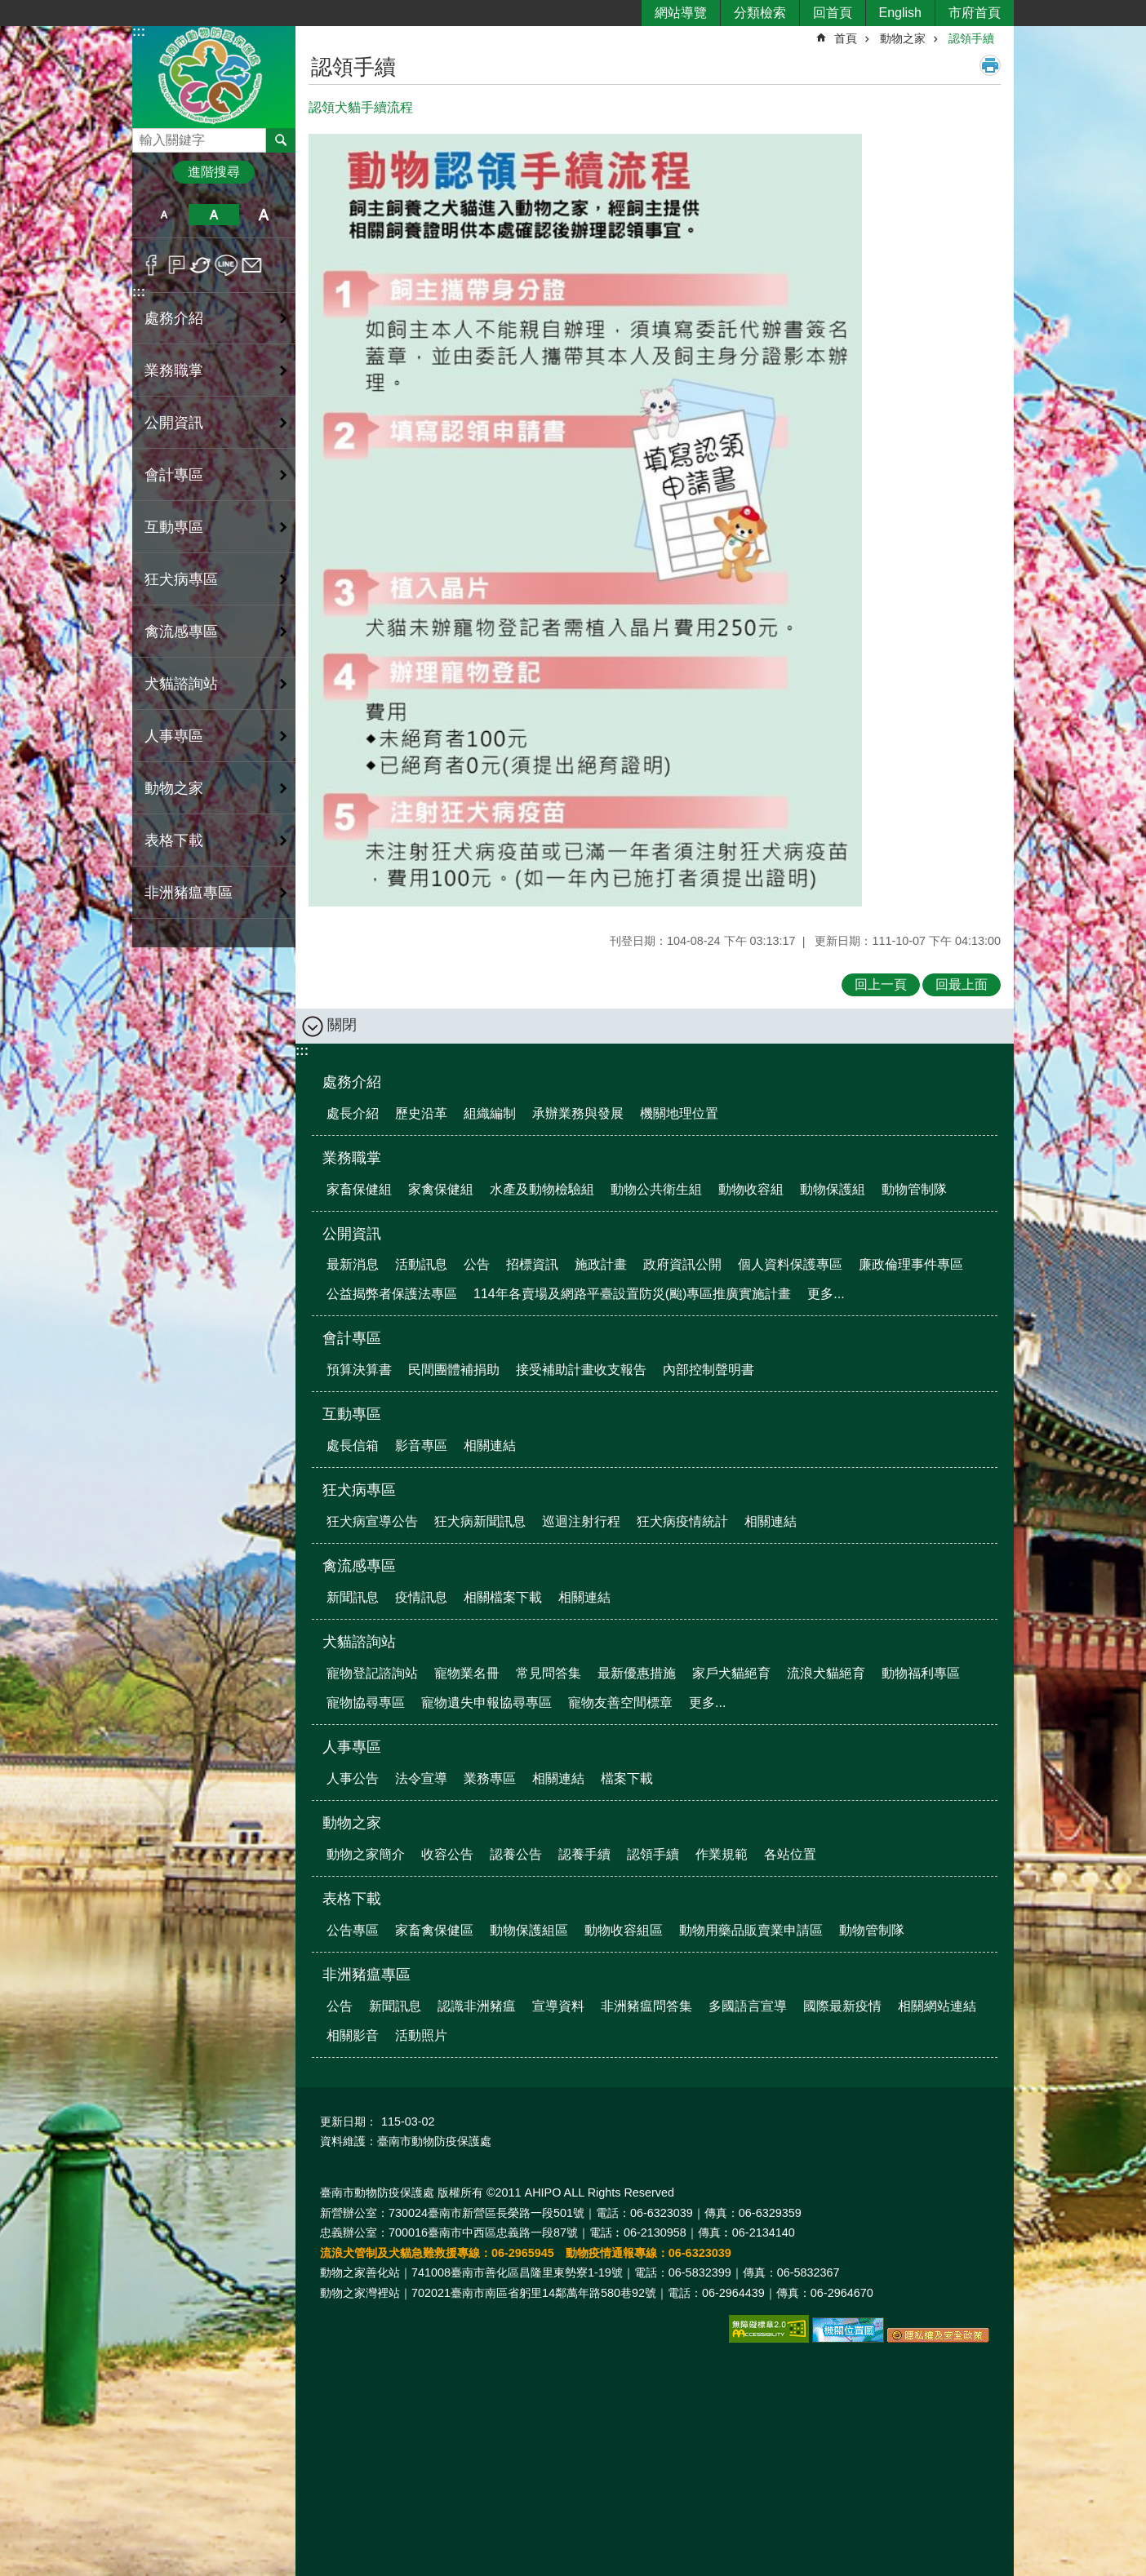 Image resolution: width=1146 pixels, height=2576 pixels. I want to click on 更新日期：, so click(348, 2121).